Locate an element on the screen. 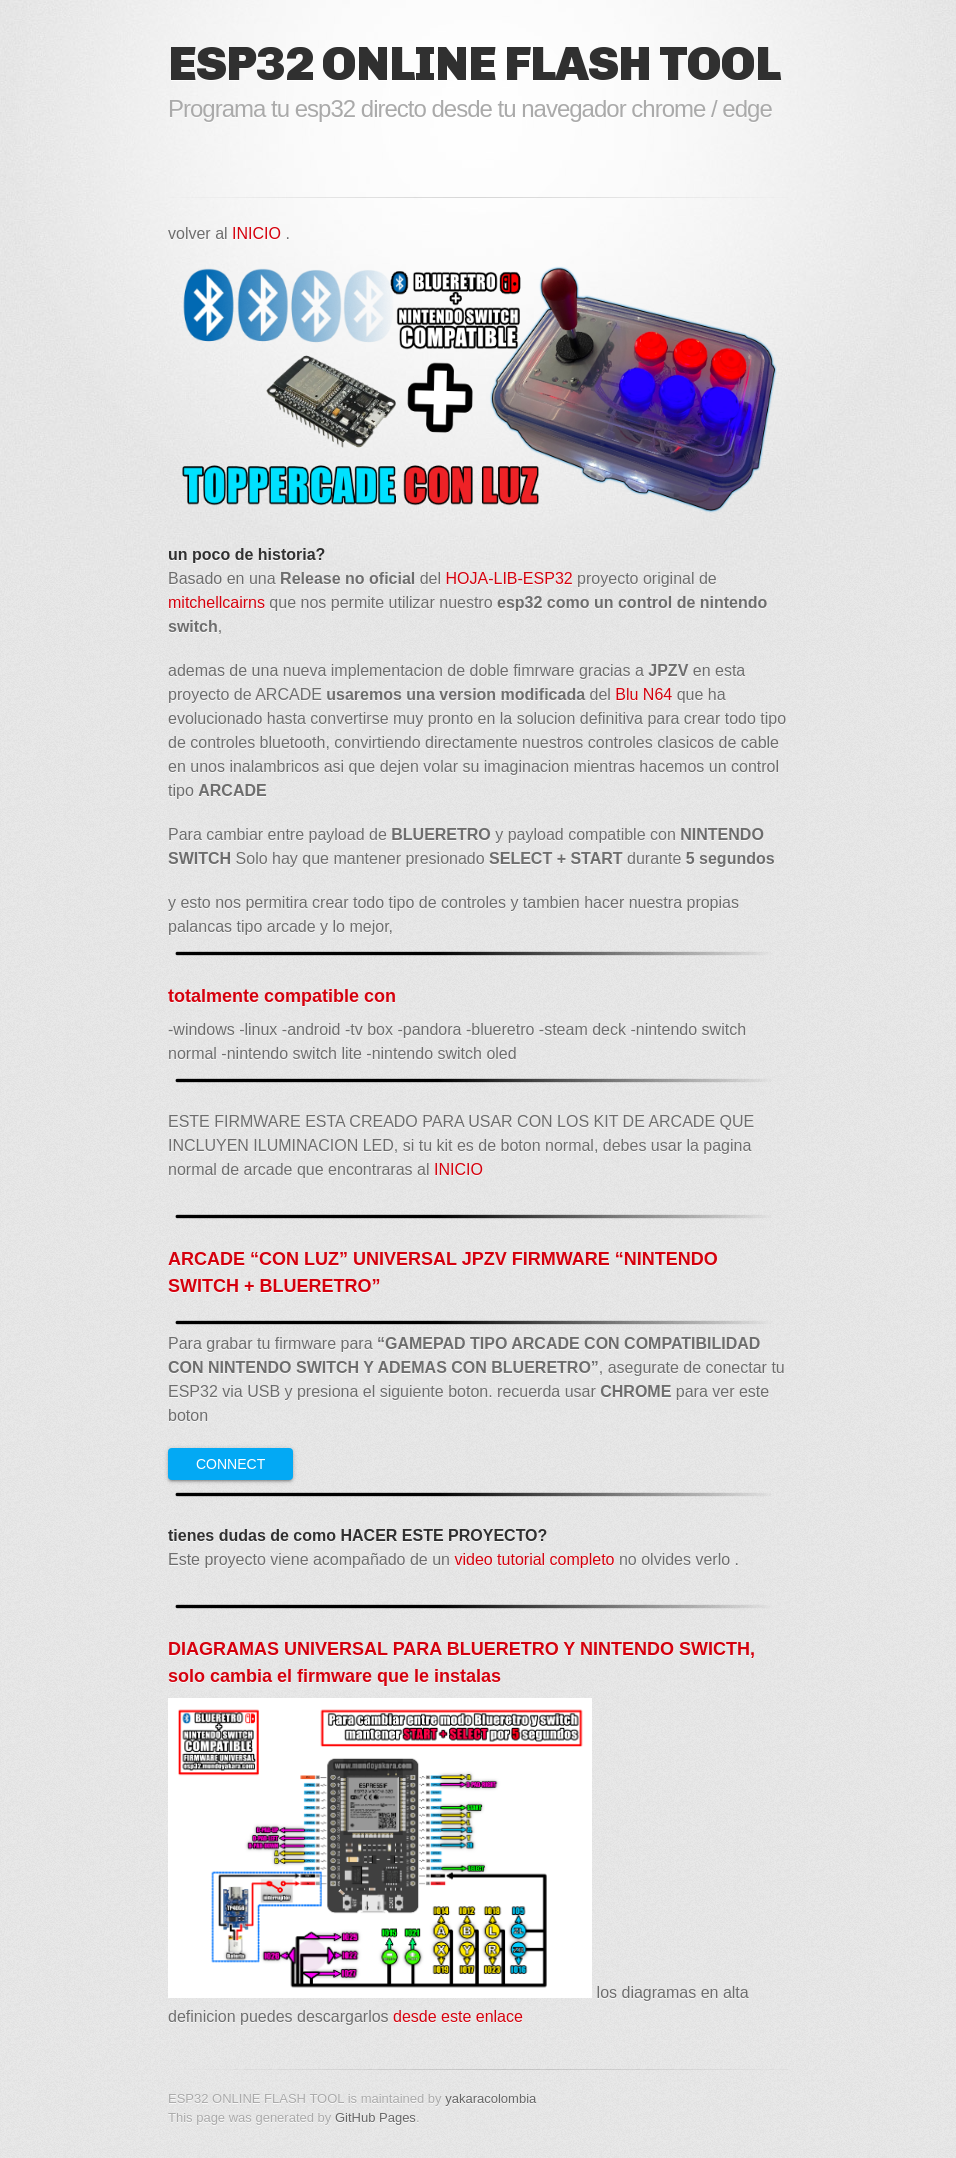 The image size is (956, 2158). mitchellcairns is located at coordinates (216, 602).